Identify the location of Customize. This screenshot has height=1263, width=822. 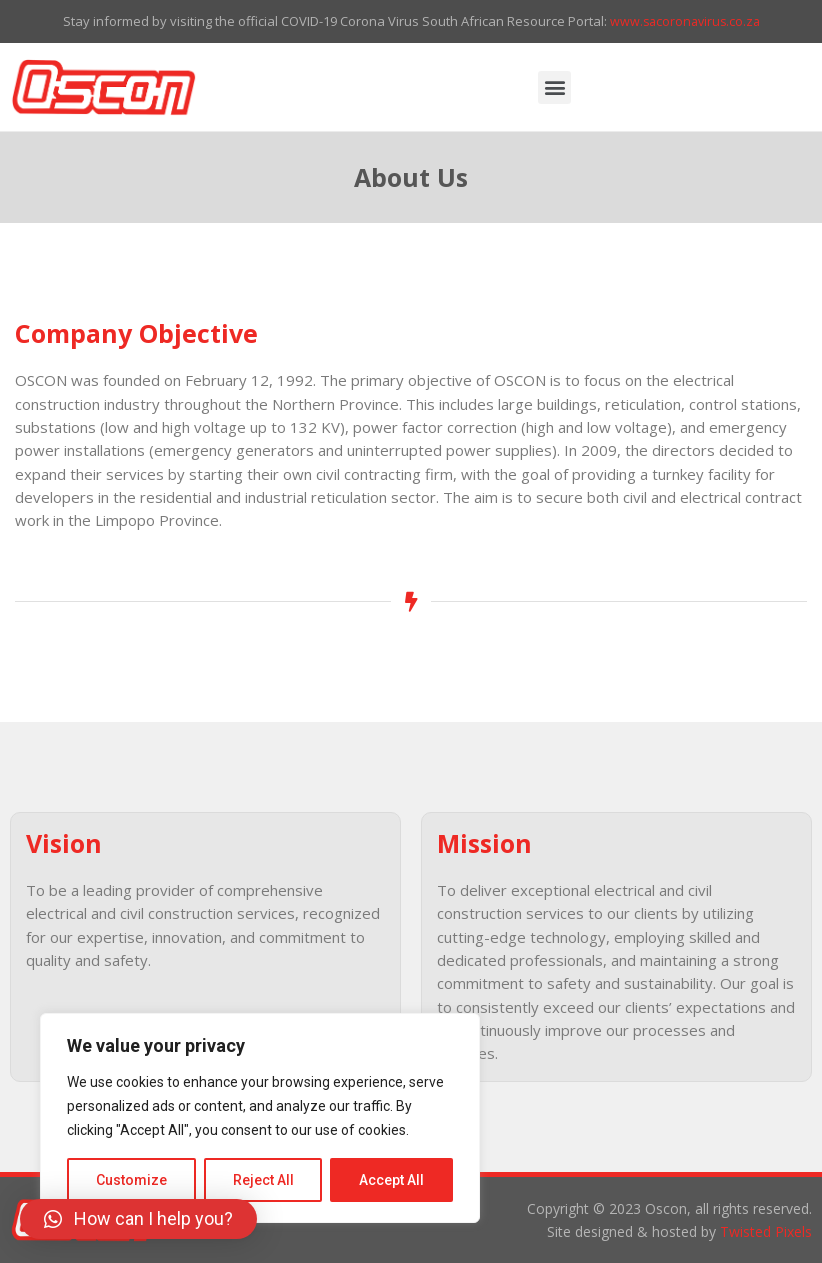
(131, 1180).